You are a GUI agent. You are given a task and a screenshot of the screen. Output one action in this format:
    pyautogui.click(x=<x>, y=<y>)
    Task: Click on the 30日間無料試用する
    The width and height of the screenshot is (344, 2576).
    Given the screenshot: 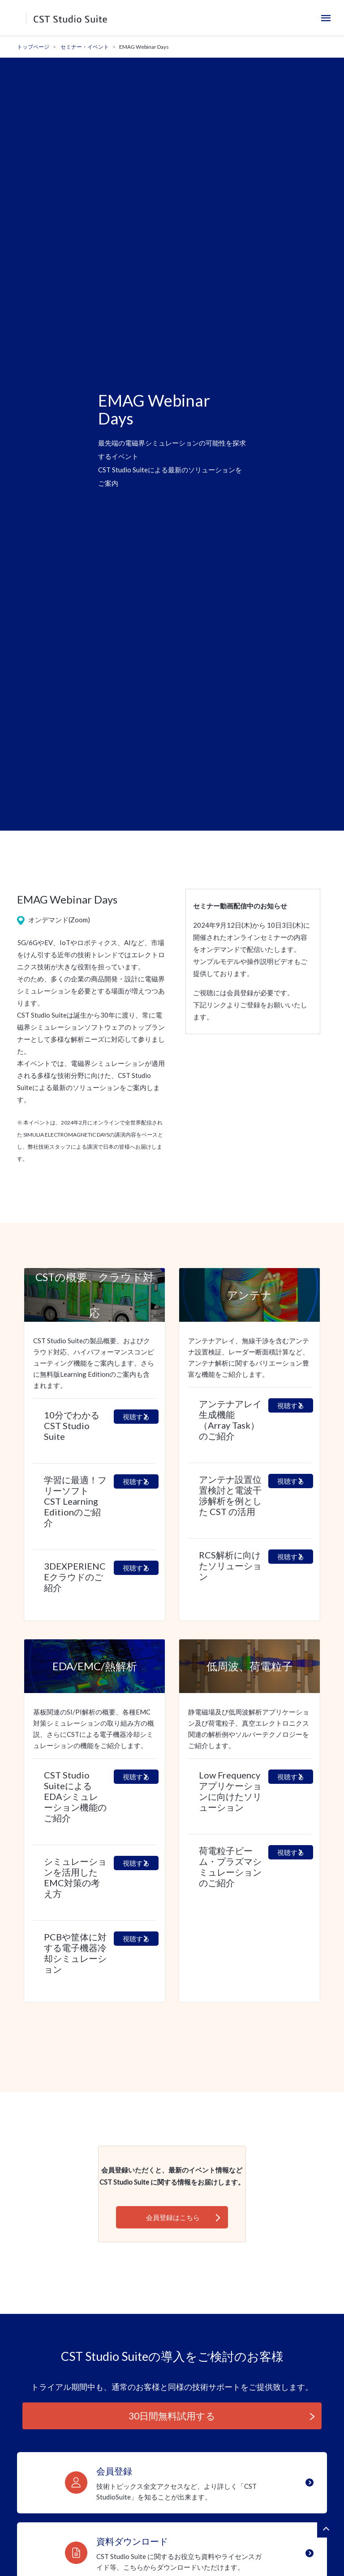 What is the action you would take?
    pyautogui.click(x=172, y=2415)
    